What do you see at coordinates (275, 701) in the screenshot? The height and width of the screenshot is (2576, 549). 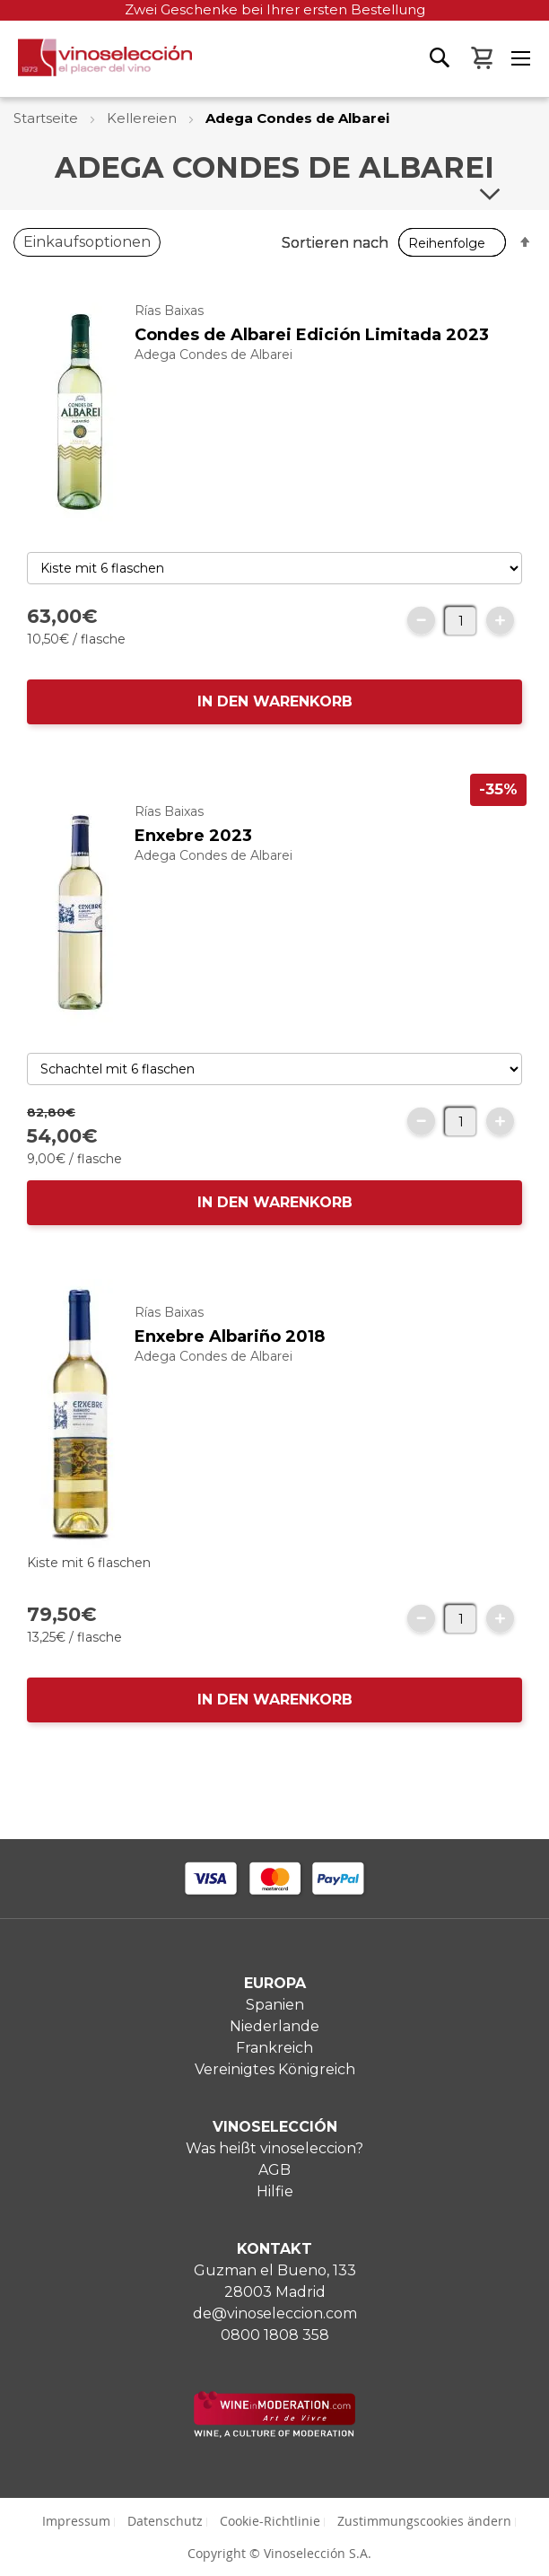 I see `IN DEN WARENKORB` at bounding box center [275, 701].